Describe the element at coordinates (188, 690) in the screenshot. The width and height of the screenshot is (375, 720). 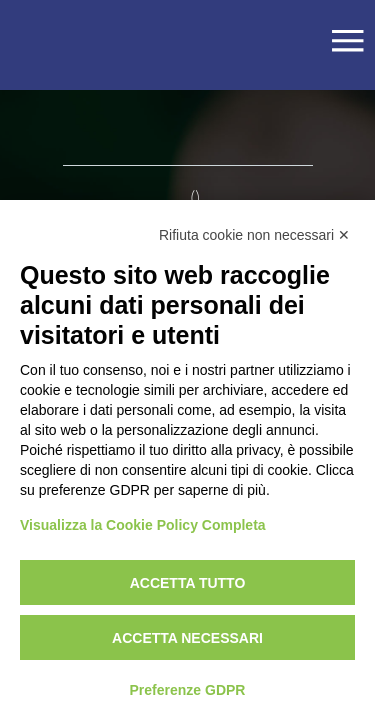
I see `Preferenze GDPR` at that location.